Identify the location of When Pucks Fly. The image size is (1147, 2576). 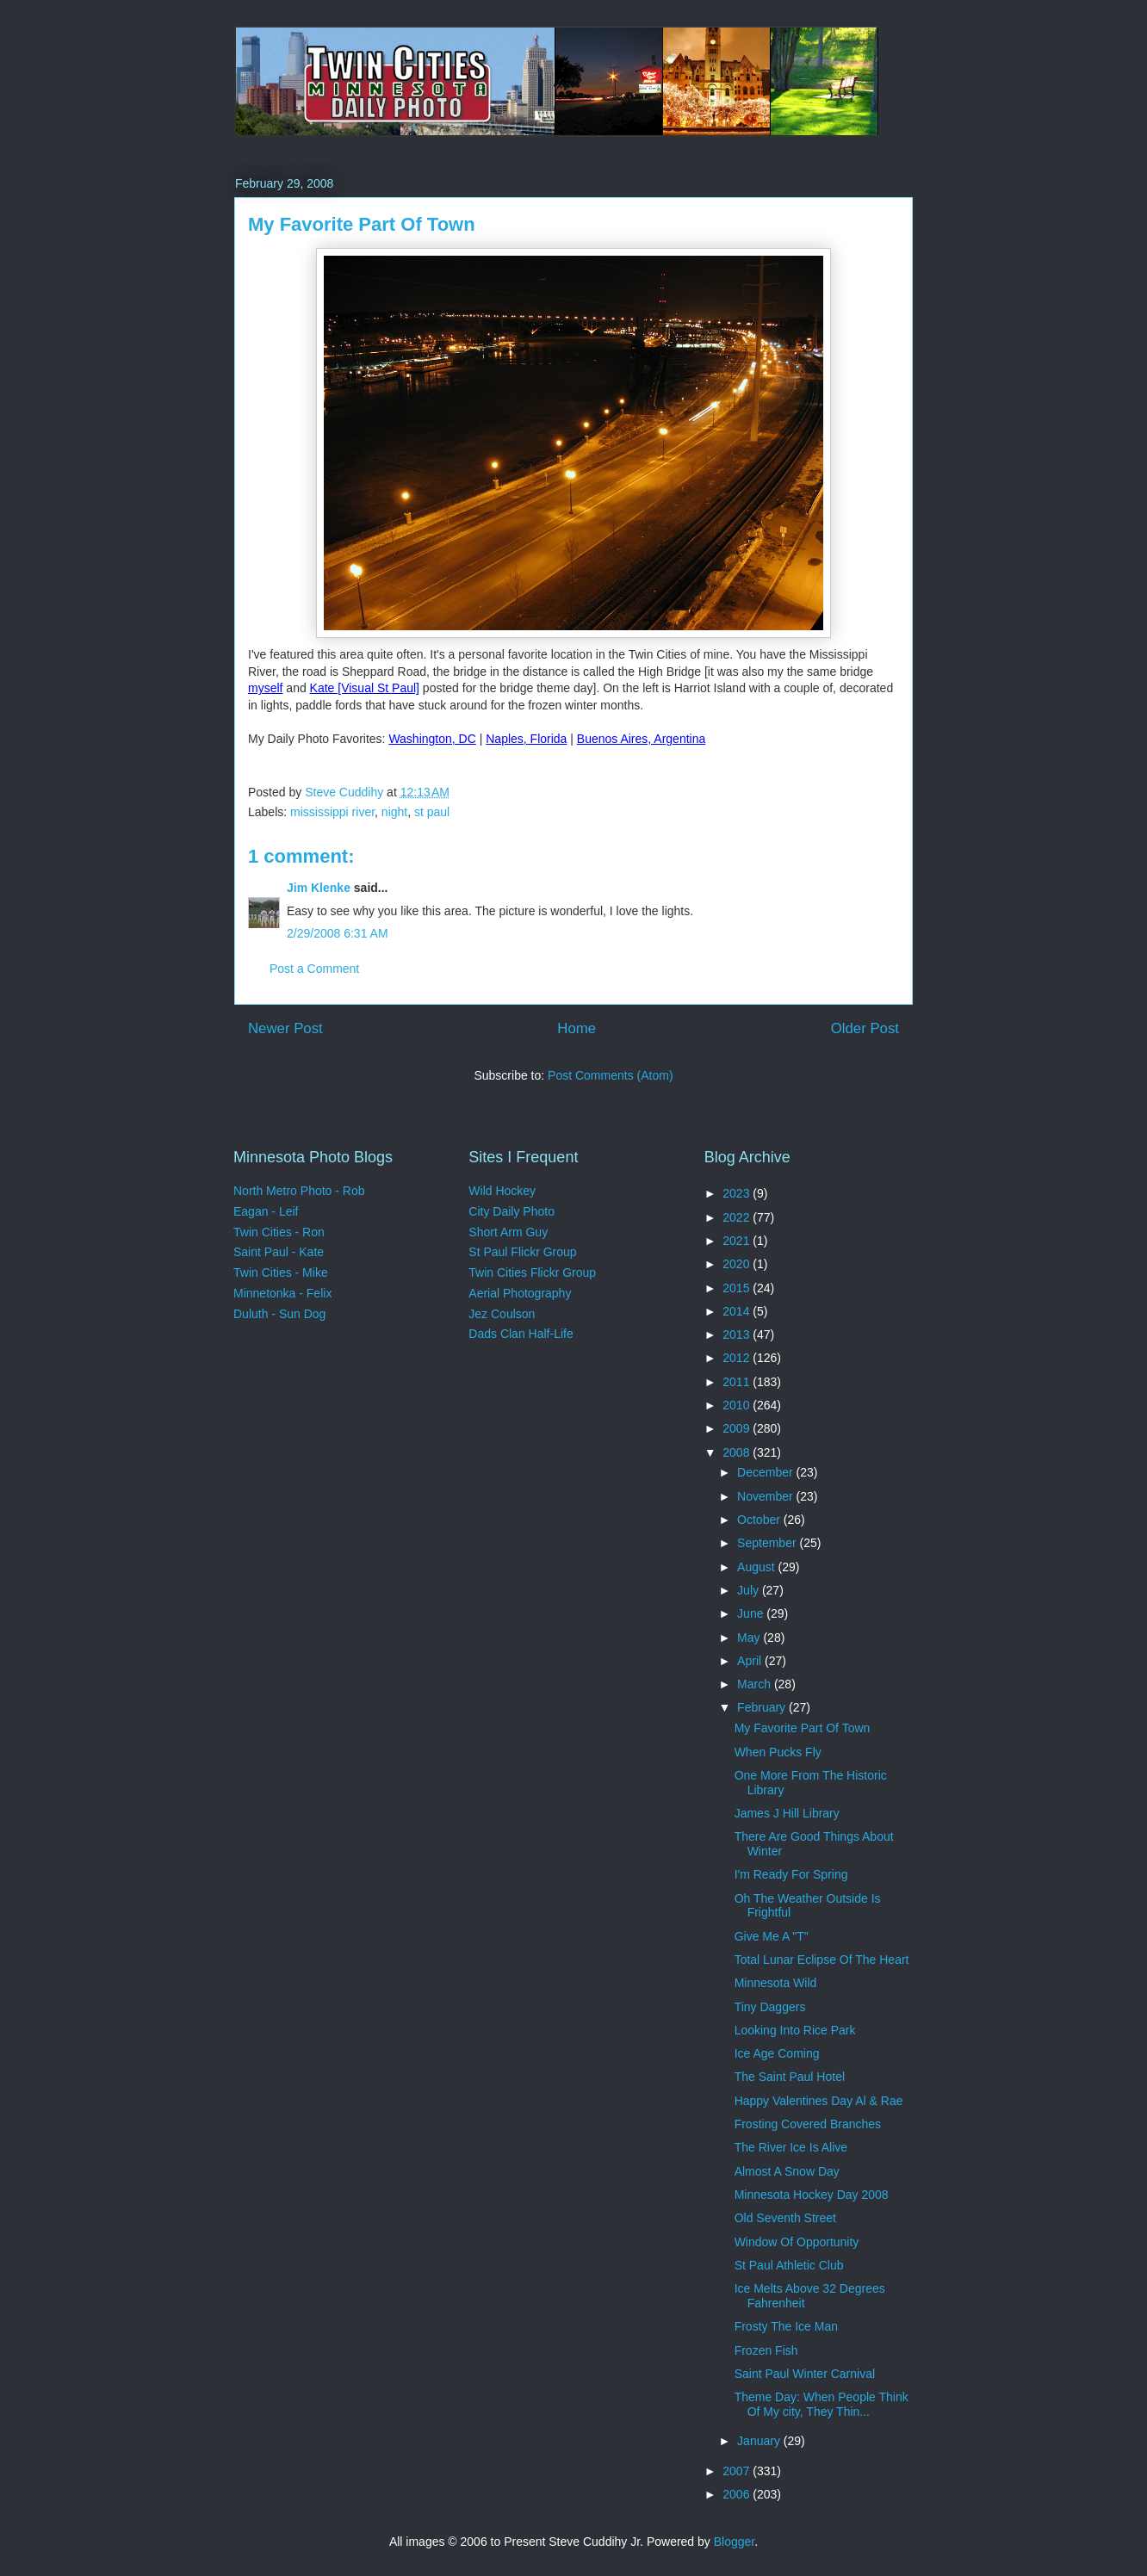
(778, 1752).